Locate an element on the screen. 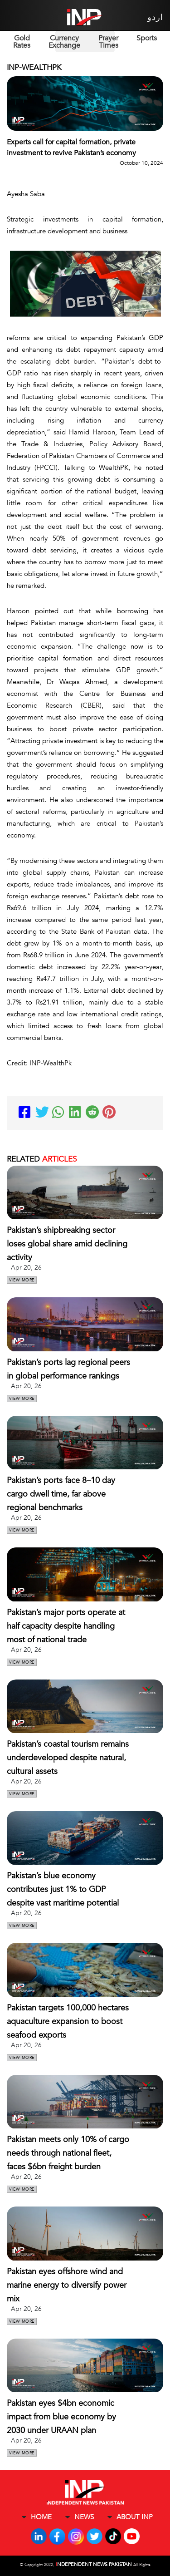 The width and height of the screenshot is (170, 2576). Pakistan eyes offshore wind and marine energy to diversify power mix is located at coordinates (66, 2285).